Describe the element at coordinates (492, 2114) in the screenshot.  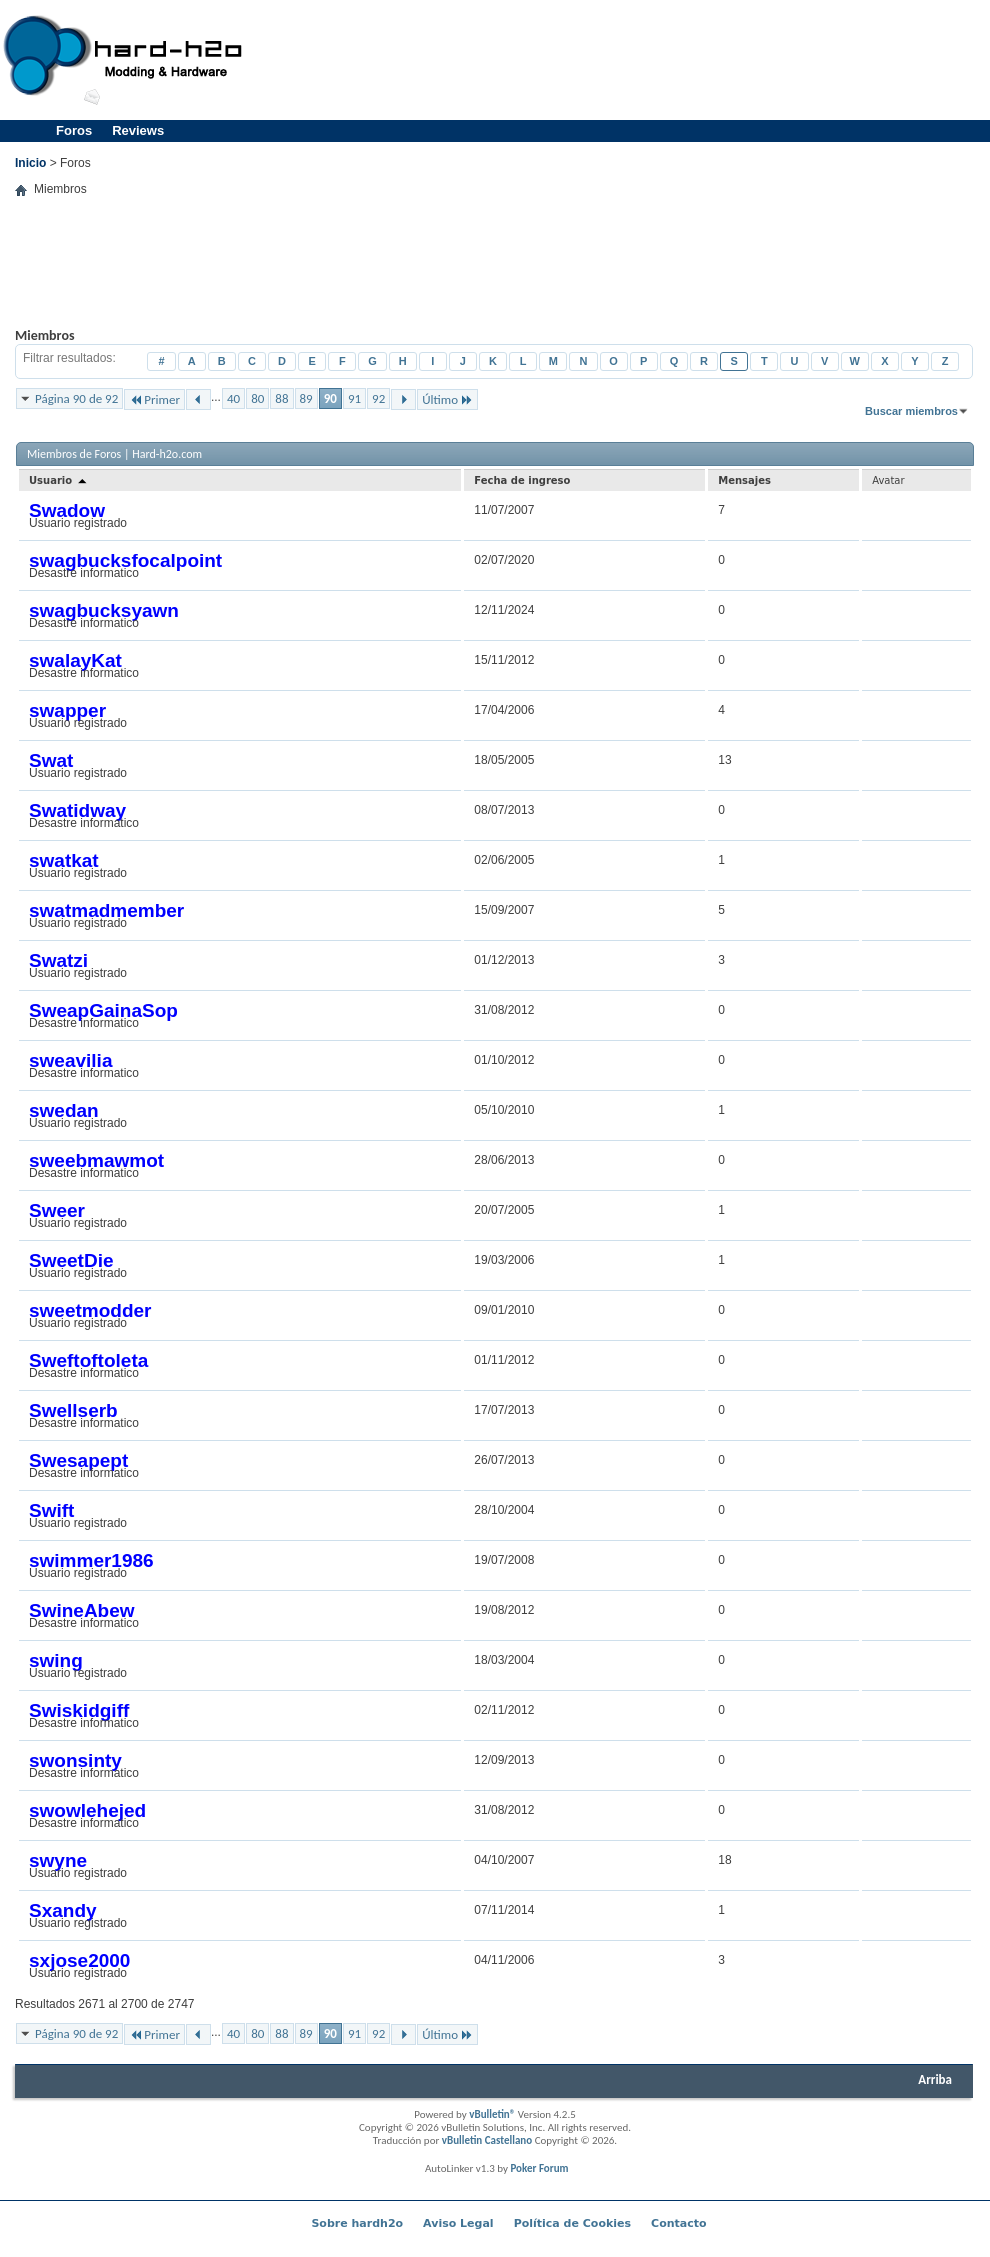
I see `vBulletin®` at that location.